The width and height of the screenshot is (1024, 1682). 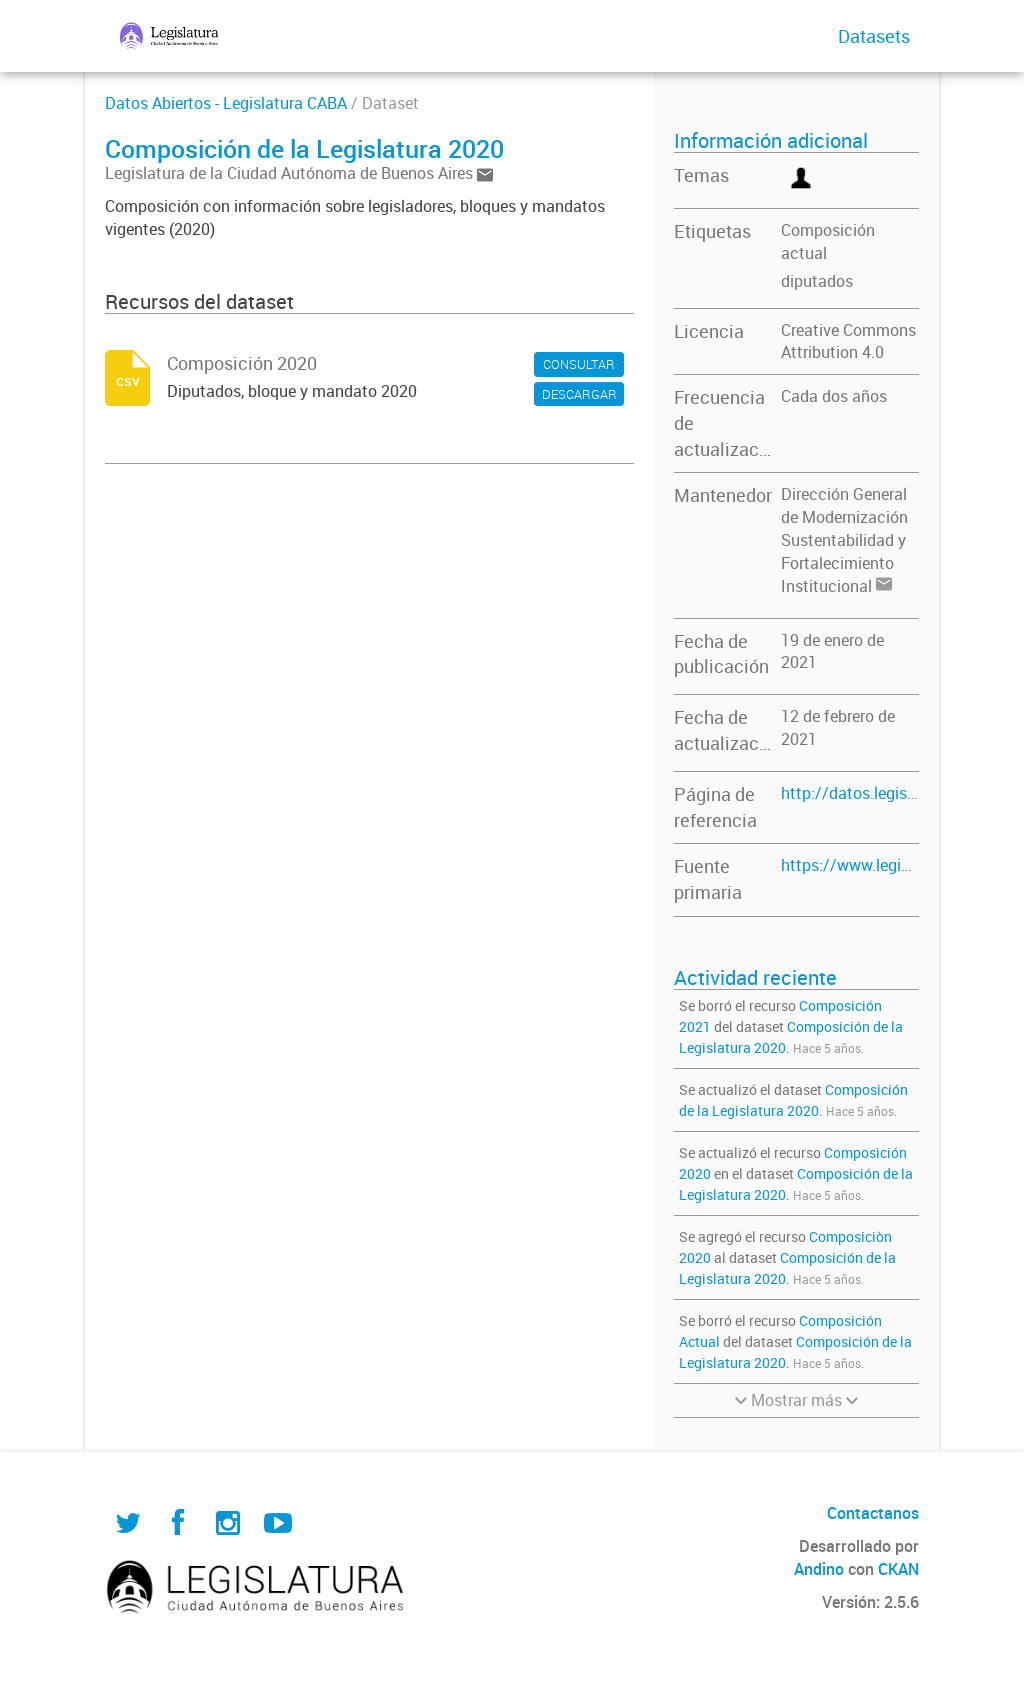 What do you see at coordinates (874, 36) in the screenshot?
I see `Datasets` at bounding box center [874, 36].